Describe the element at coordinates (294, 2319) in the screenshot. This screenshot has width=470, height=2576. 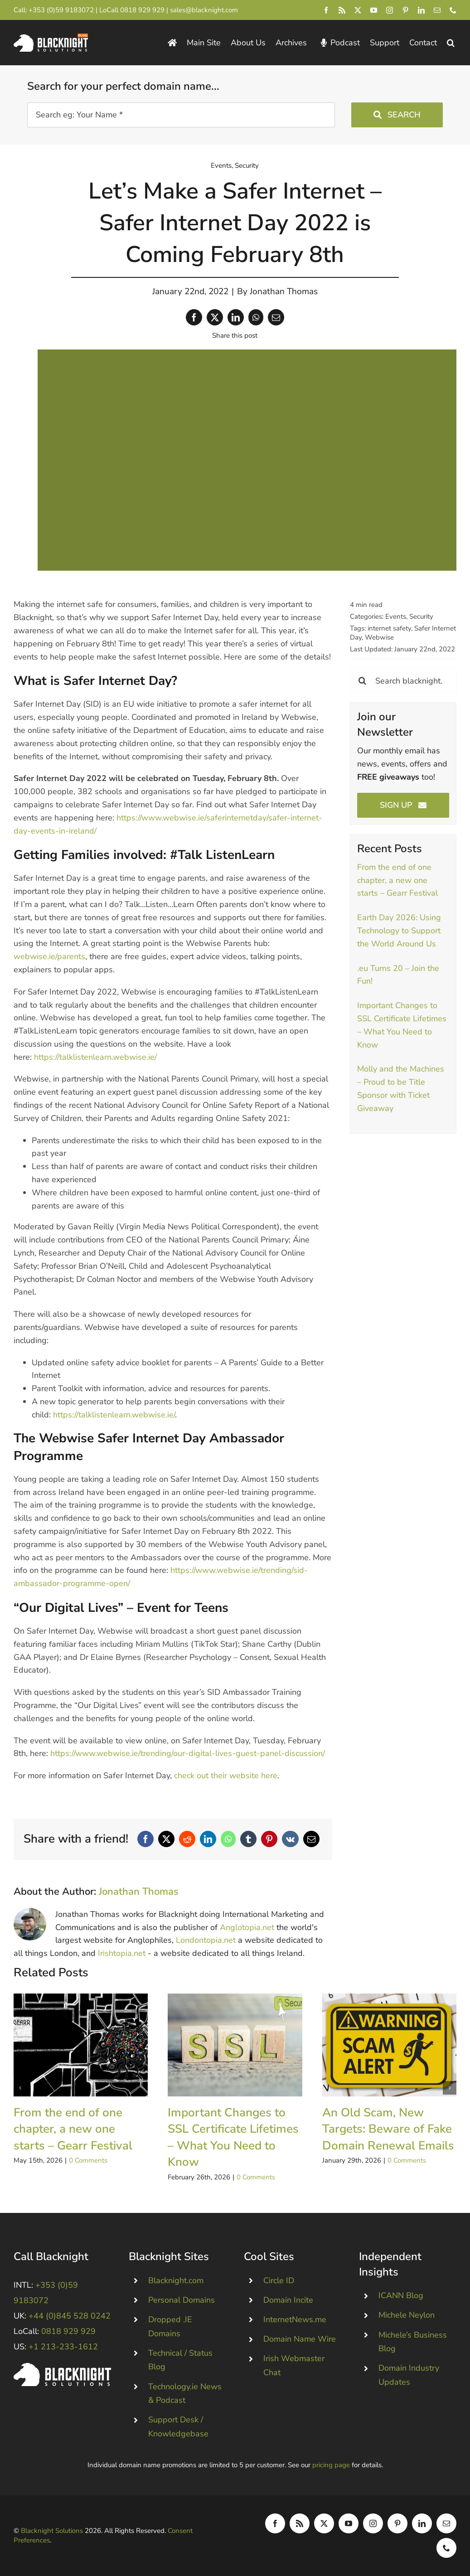
I see `InternetNews.me` at that location.